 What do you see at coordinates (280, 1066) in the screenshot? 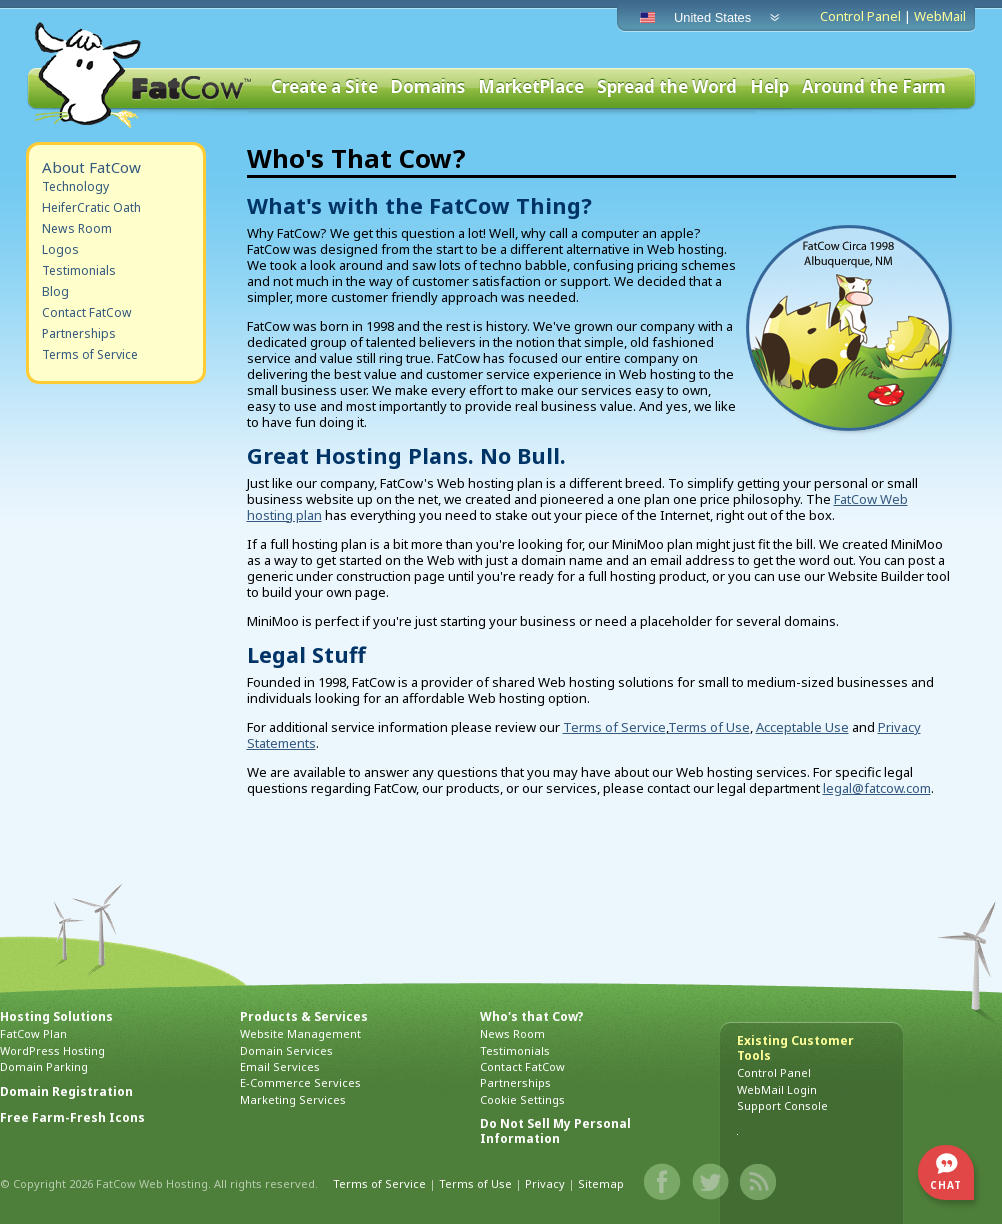
I see `Email Services` at bounding box center [280, 1066].